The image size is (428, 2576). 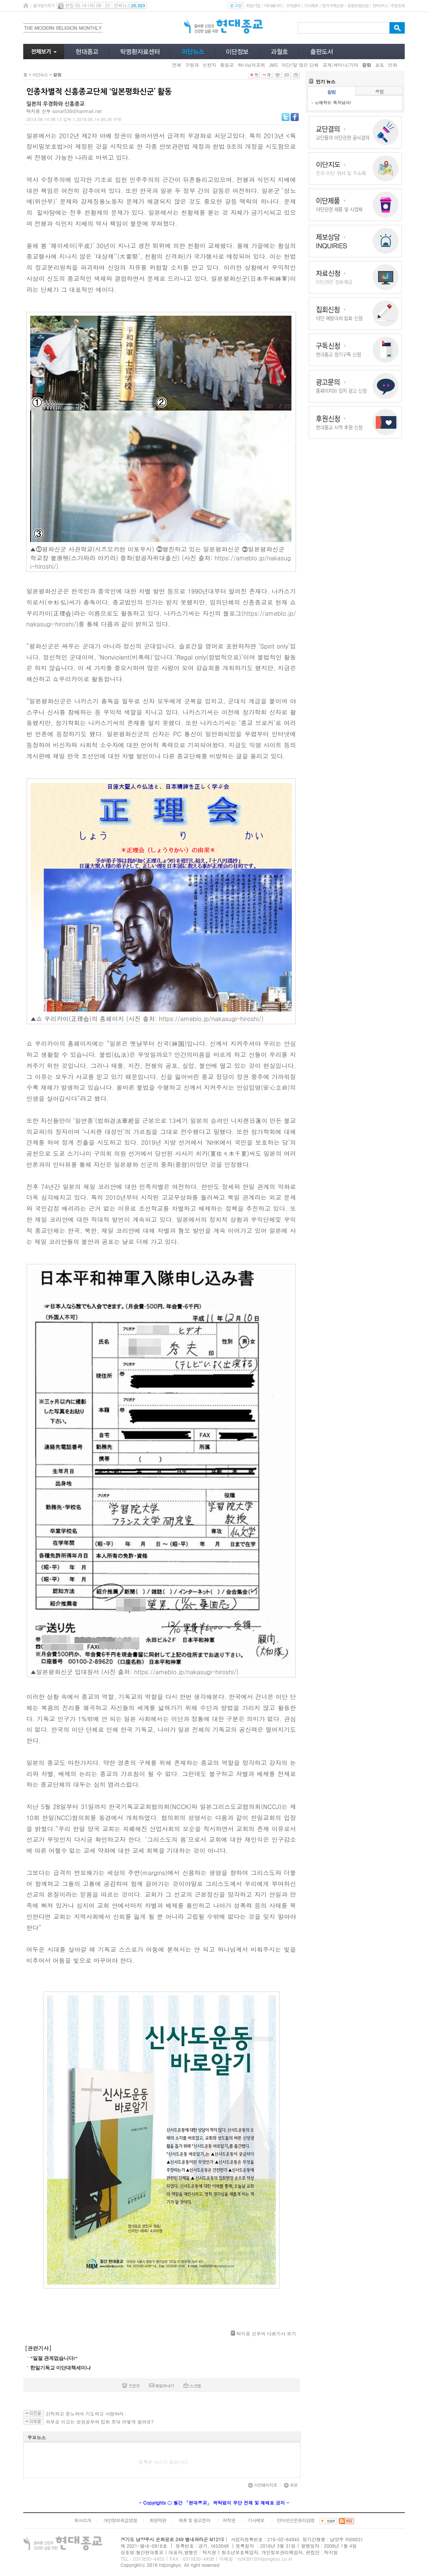 What do you see at coordinates (194, 2520) in the screenshot?
I see `제휴 및 광고문의` at bounding box center [194, 2520].